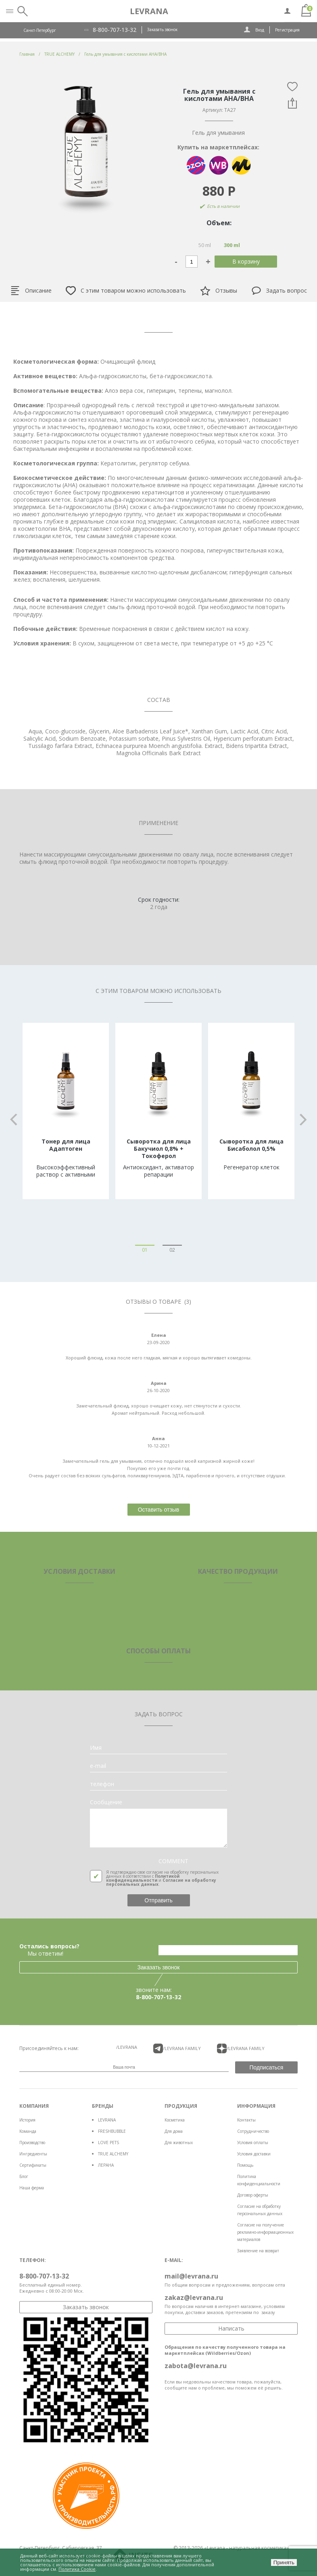  What do you see at coordinates (102, 1784) in the screenshot?
I see `телефон` at bounding box center [102, 1784].